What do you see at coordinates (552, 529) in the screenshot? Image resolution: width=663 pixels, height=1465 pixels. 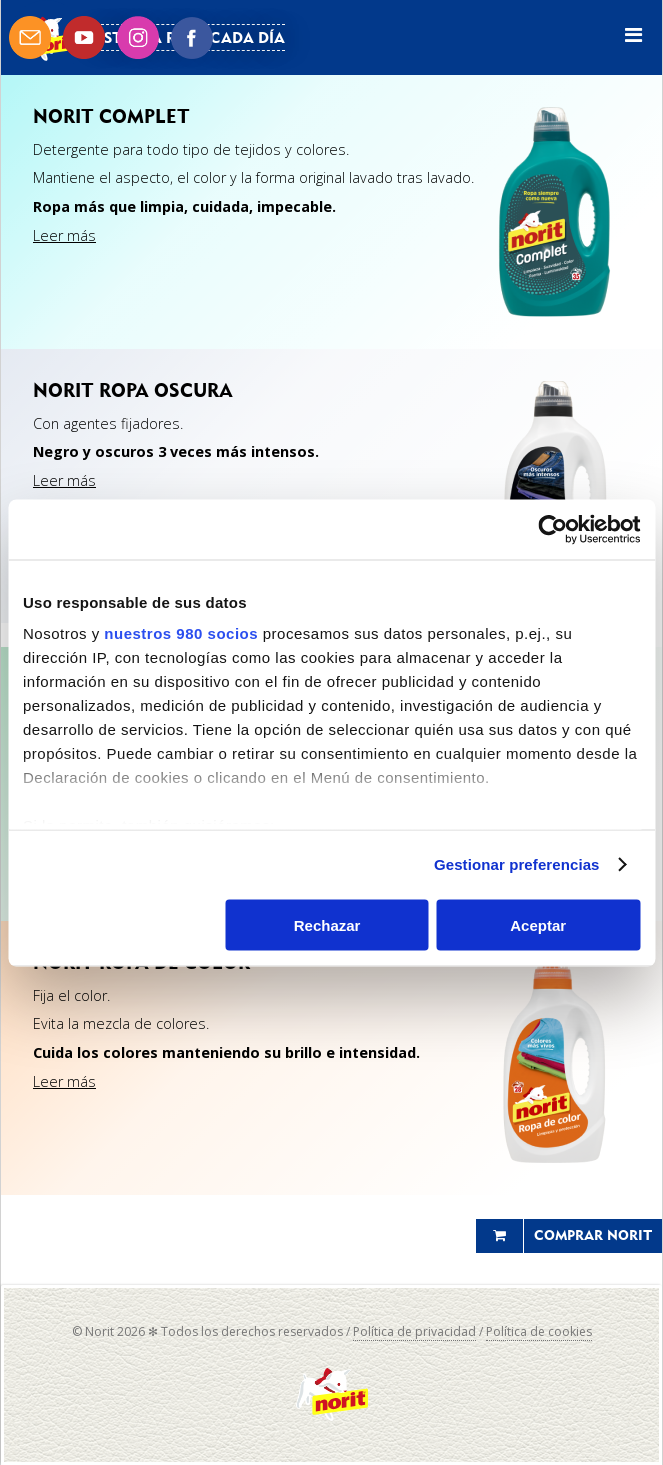 I see `[Cookiebot de Usercentrics - se abre en una nueva pestaña]` at bounding box center [552, 529].